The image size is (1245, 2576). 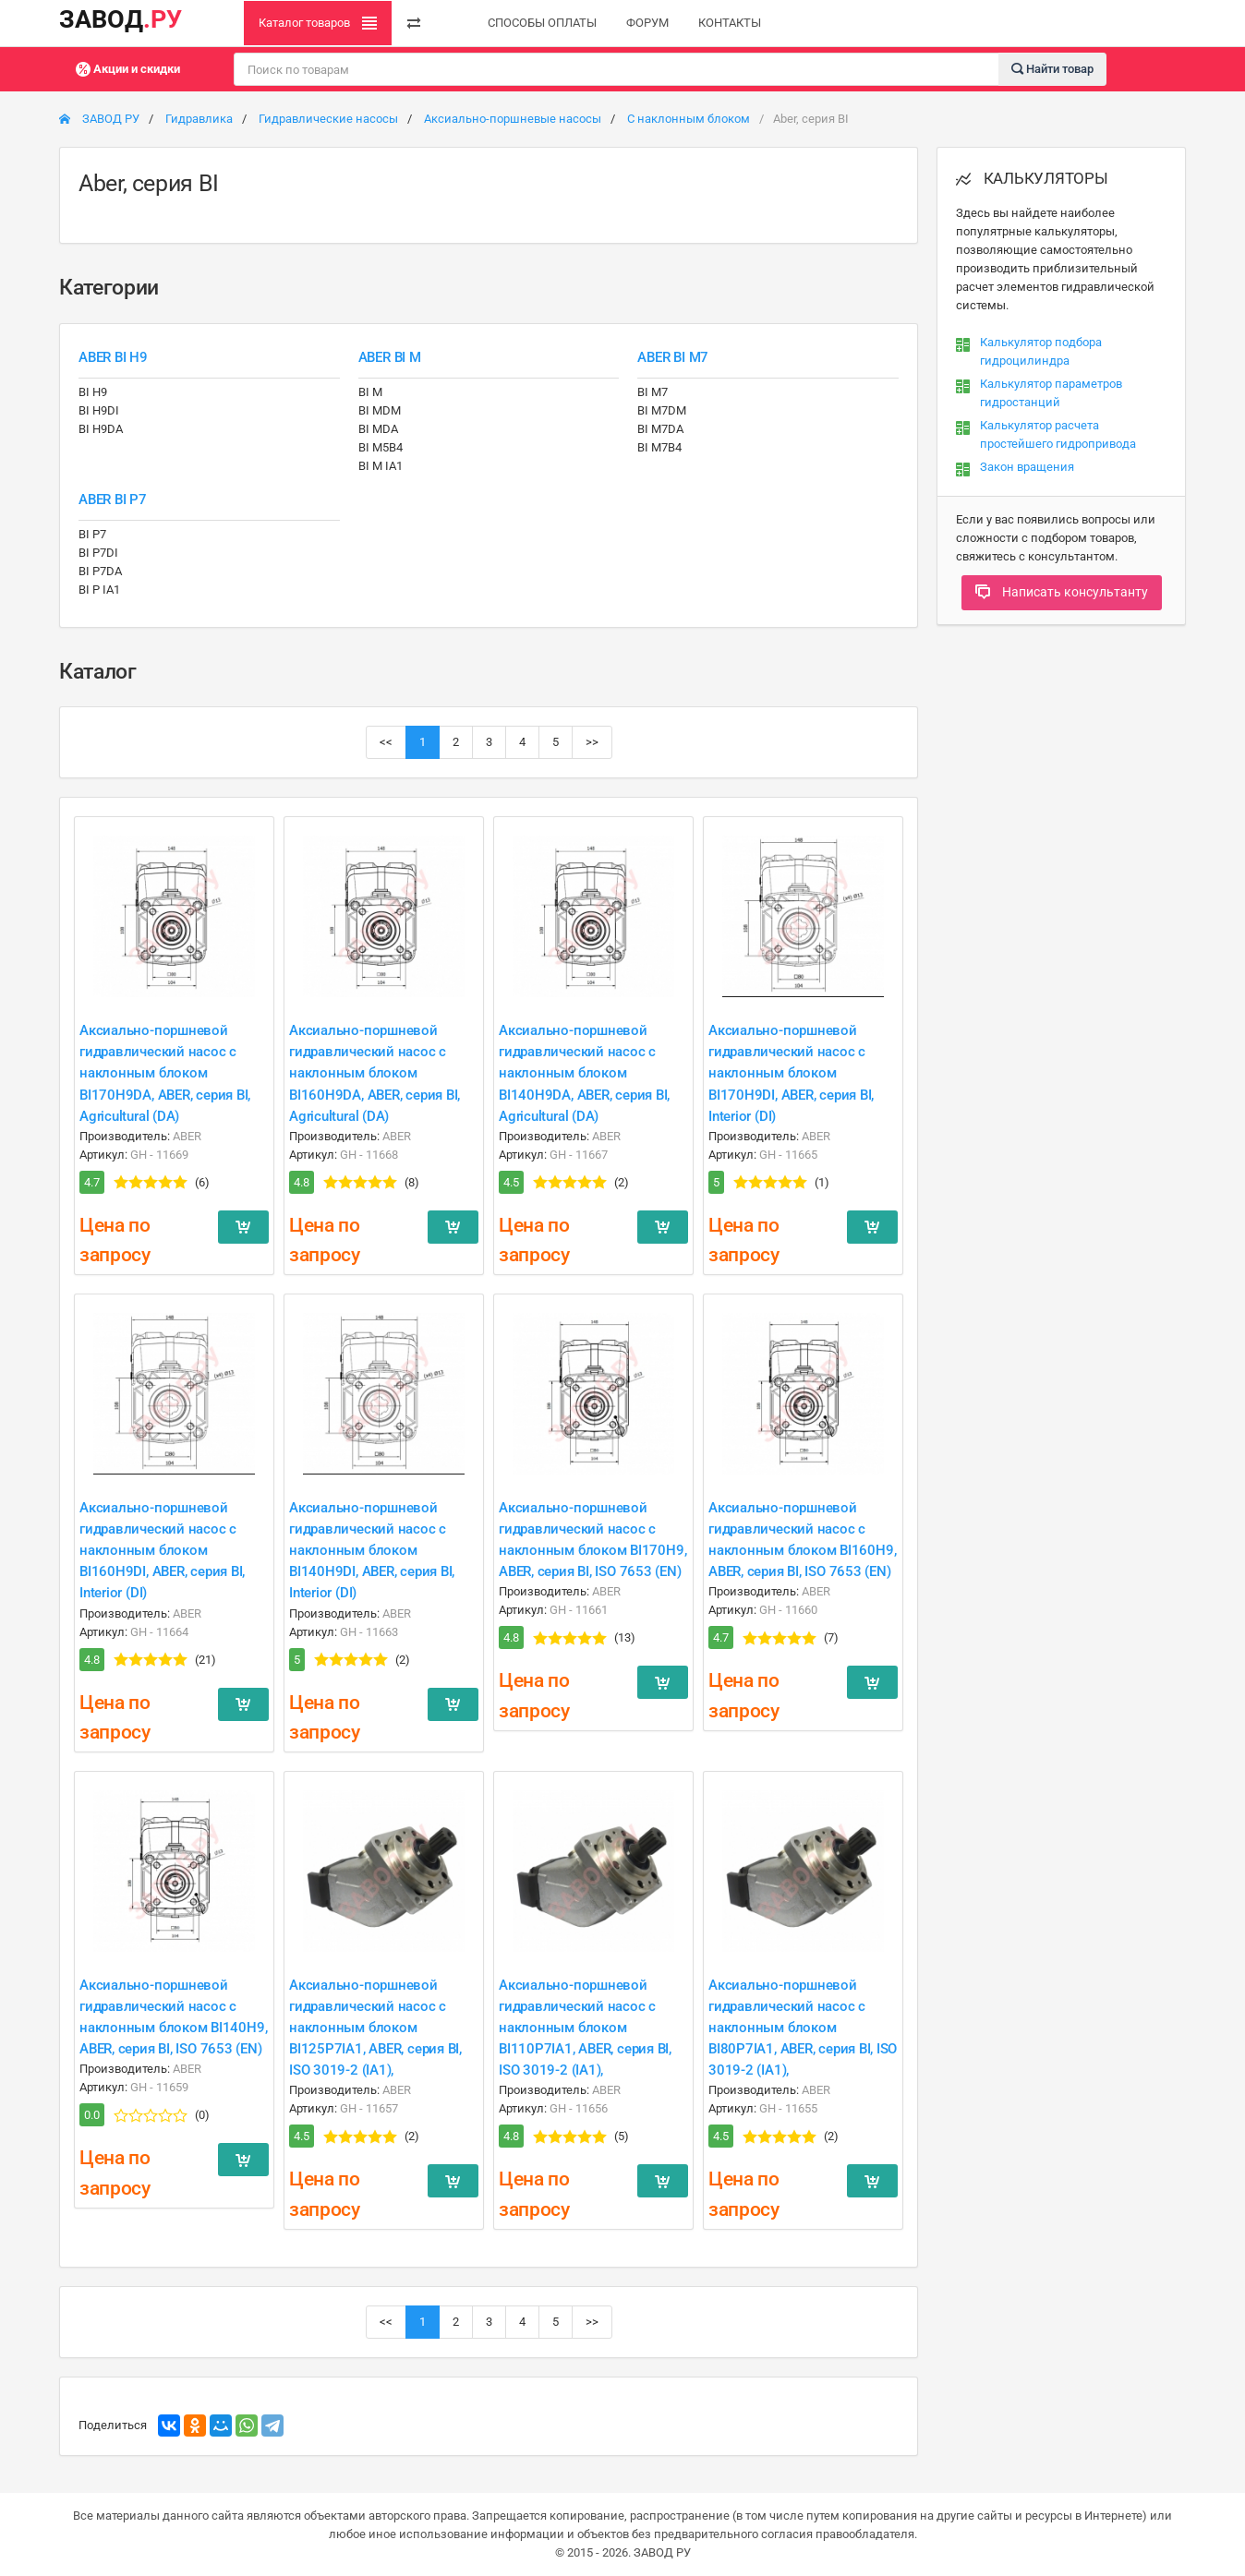 I want to click on ЗАВОД, so click(x=120, y=19).